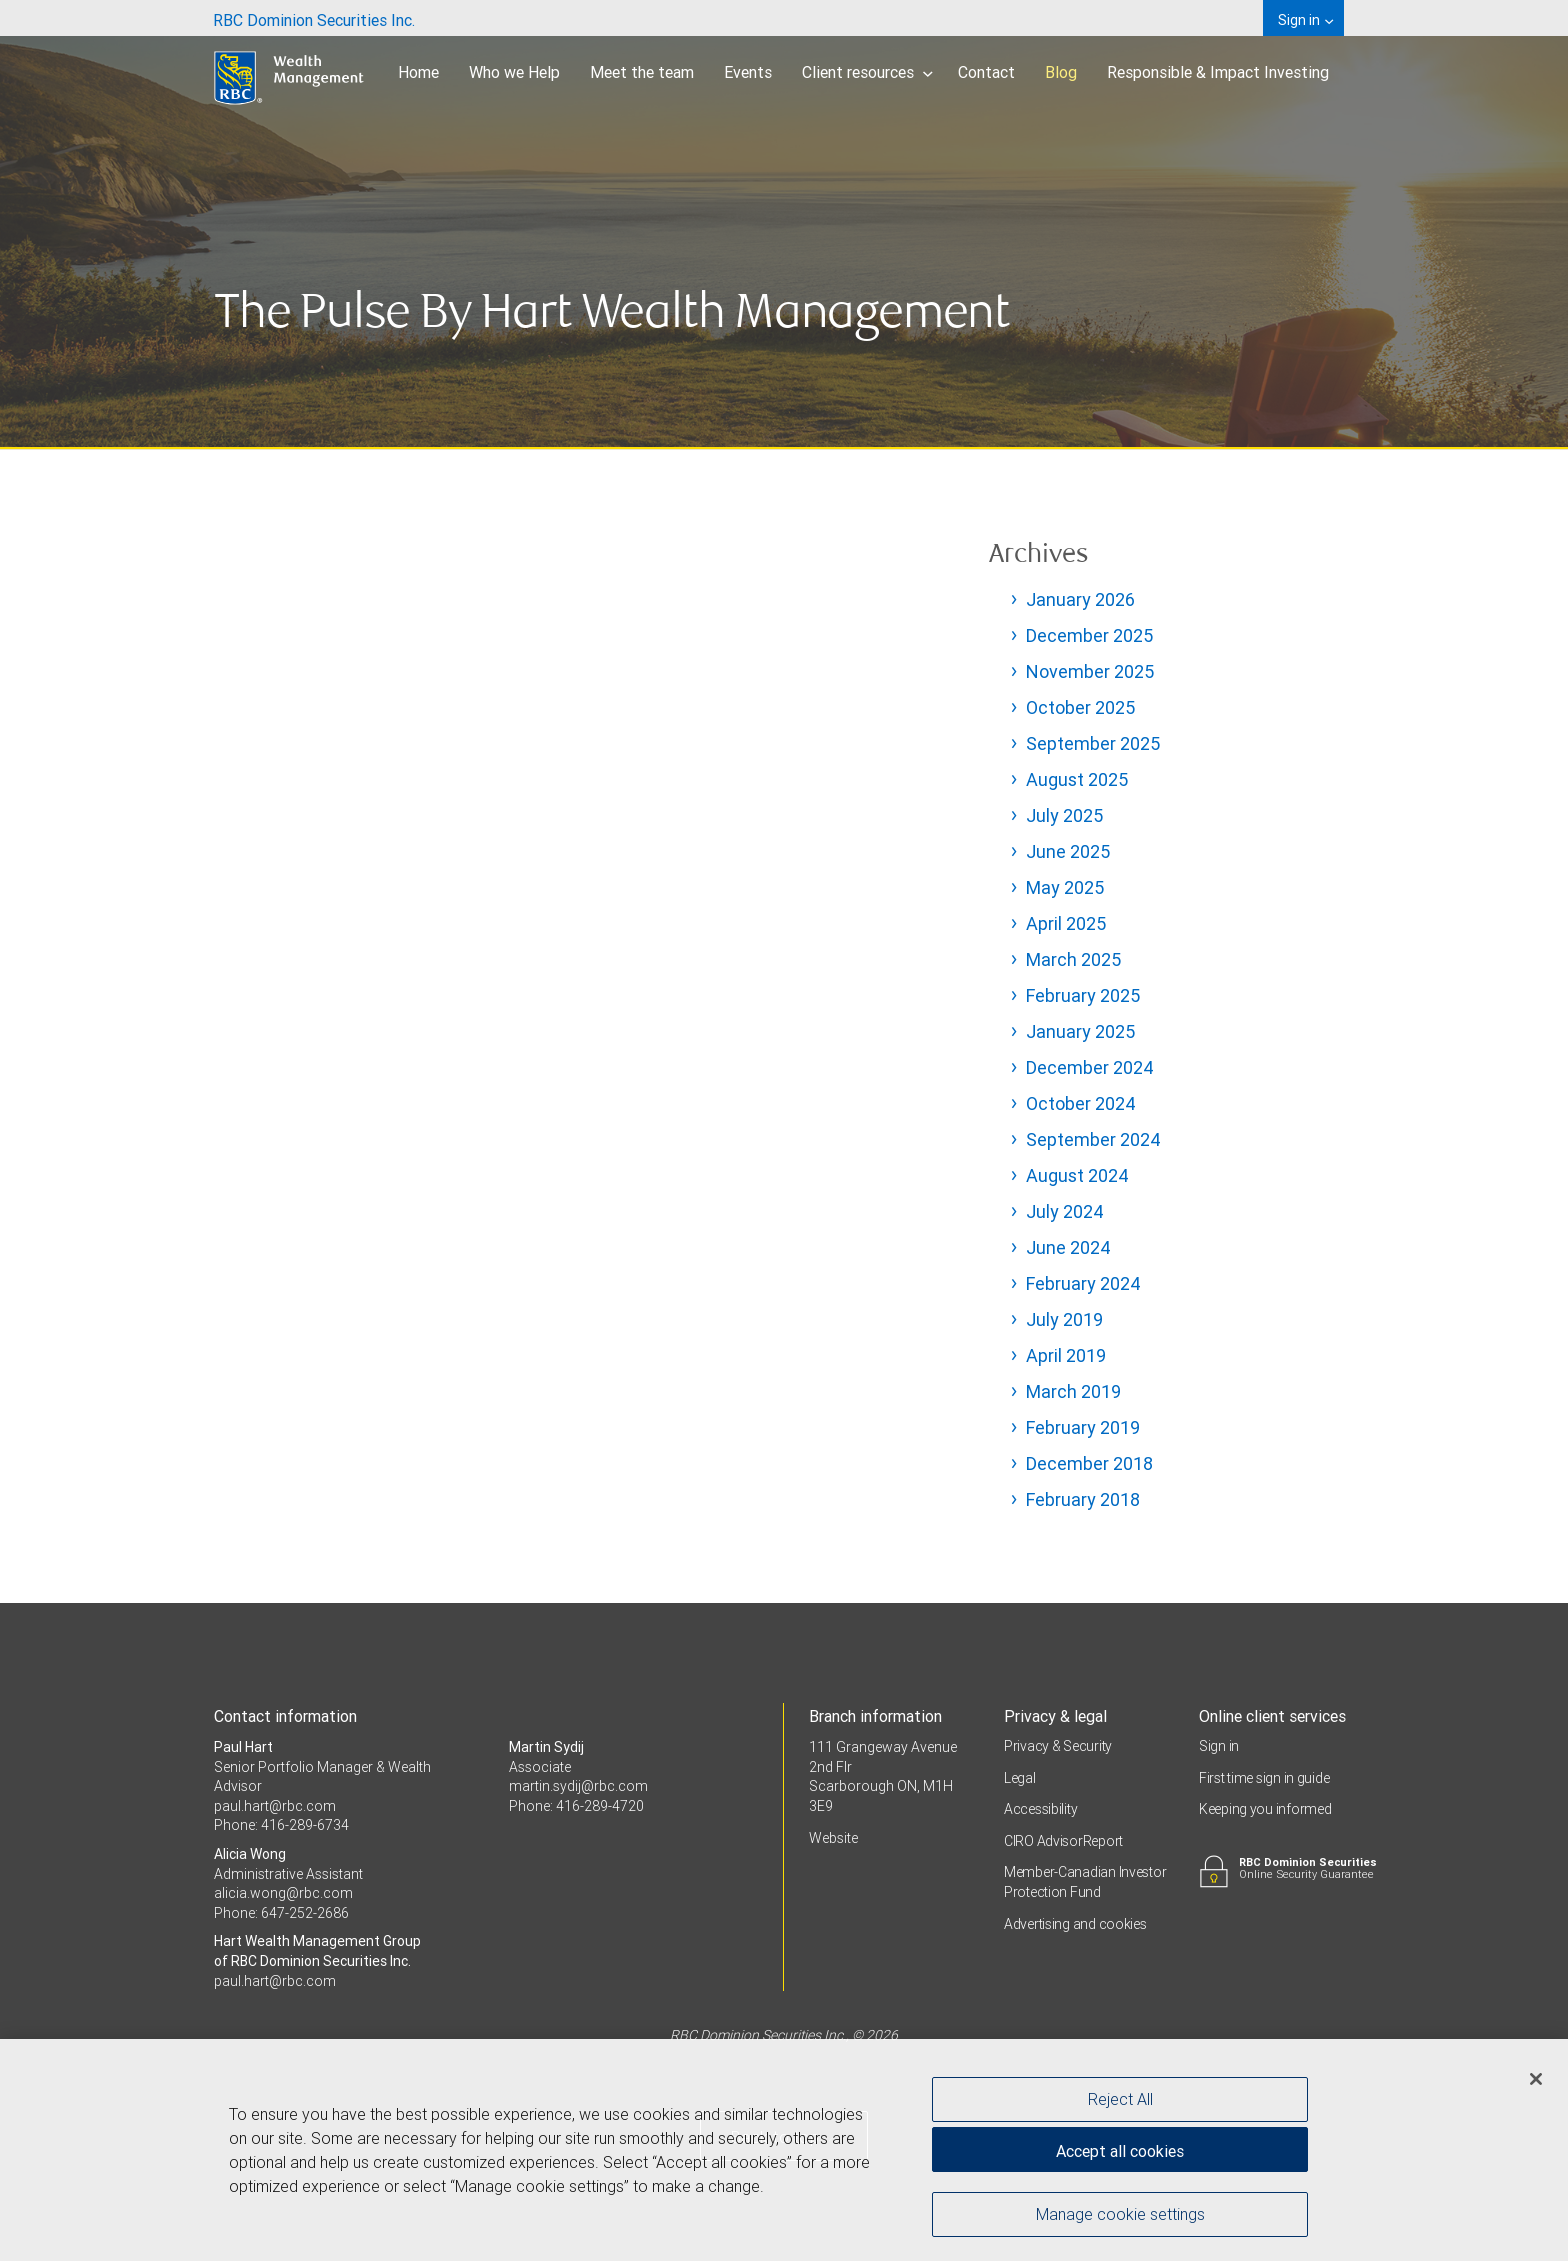  What do you see at coordinates (1081, 1103) in the screenshot?
I see `October 2024` at bounding box center [1081, 1103].